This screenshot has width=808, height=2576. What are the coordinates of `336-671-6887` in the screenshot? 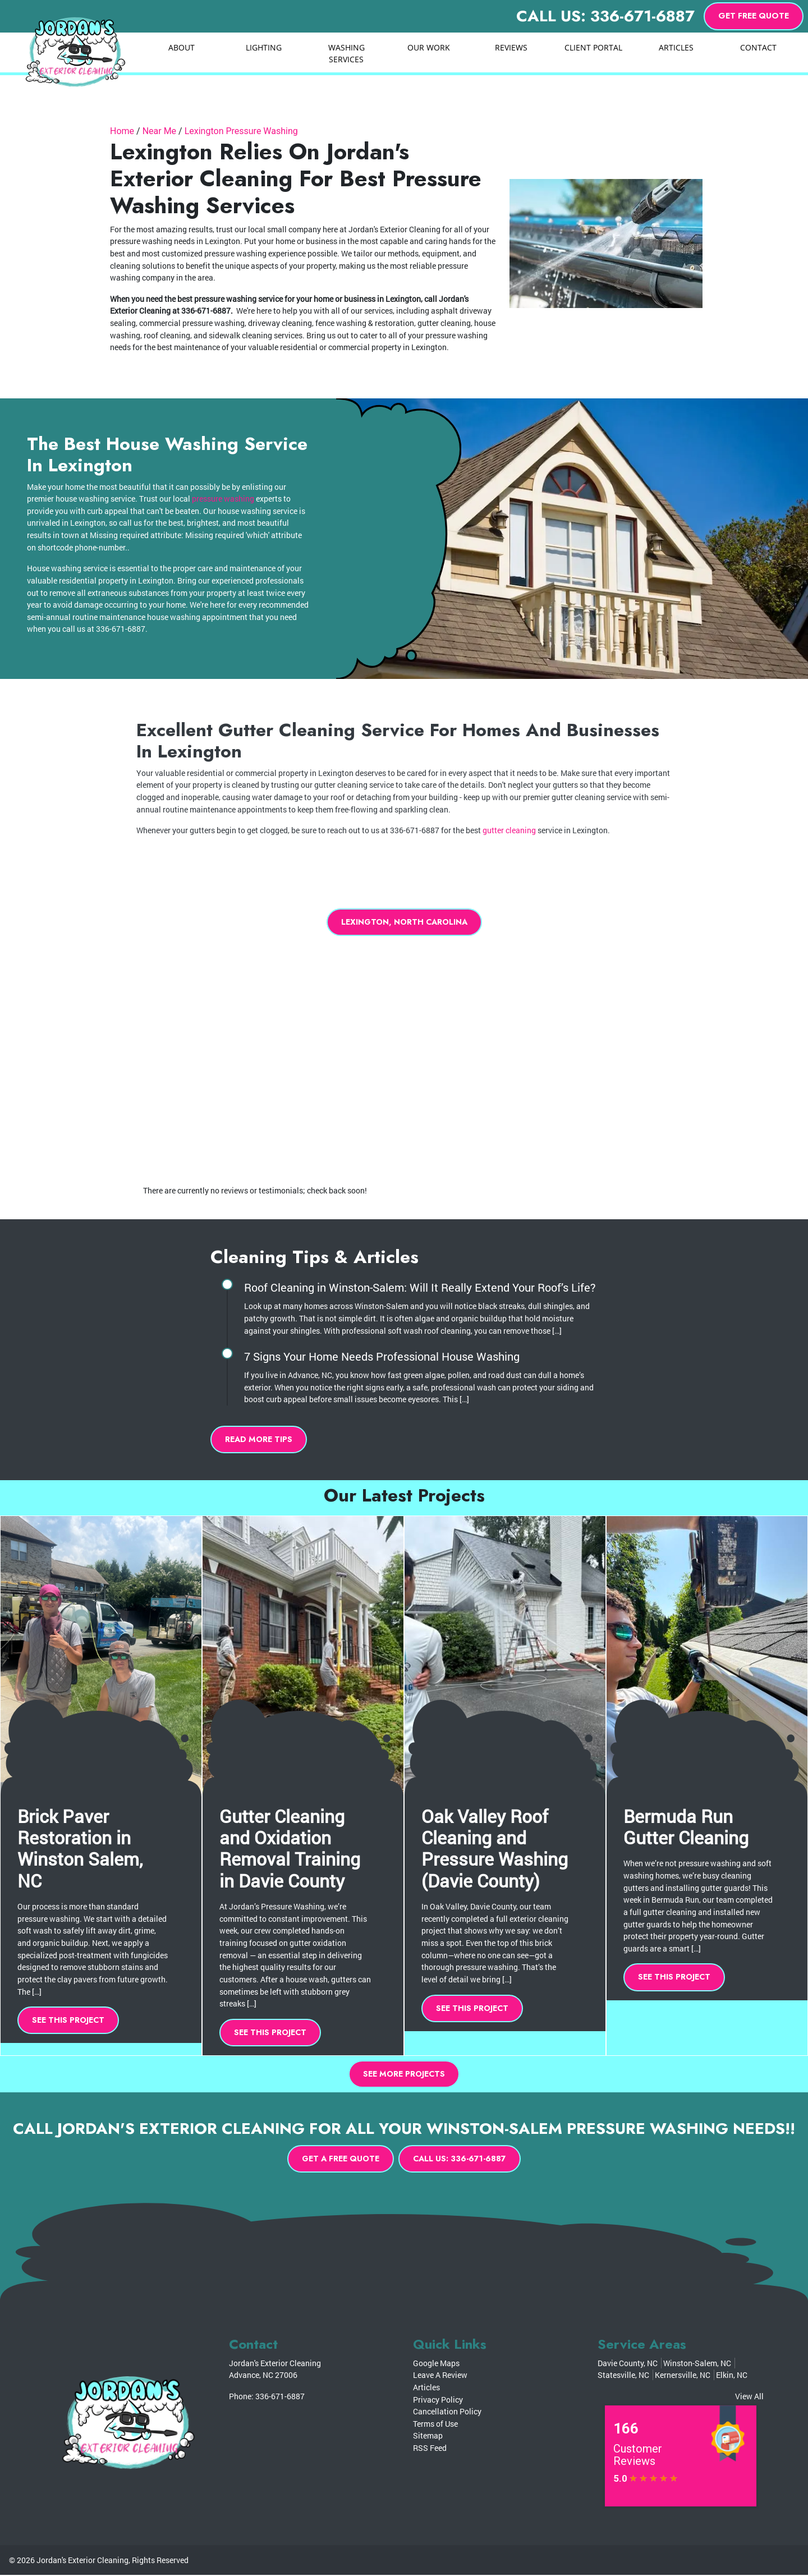 It's located at (280, 2397).